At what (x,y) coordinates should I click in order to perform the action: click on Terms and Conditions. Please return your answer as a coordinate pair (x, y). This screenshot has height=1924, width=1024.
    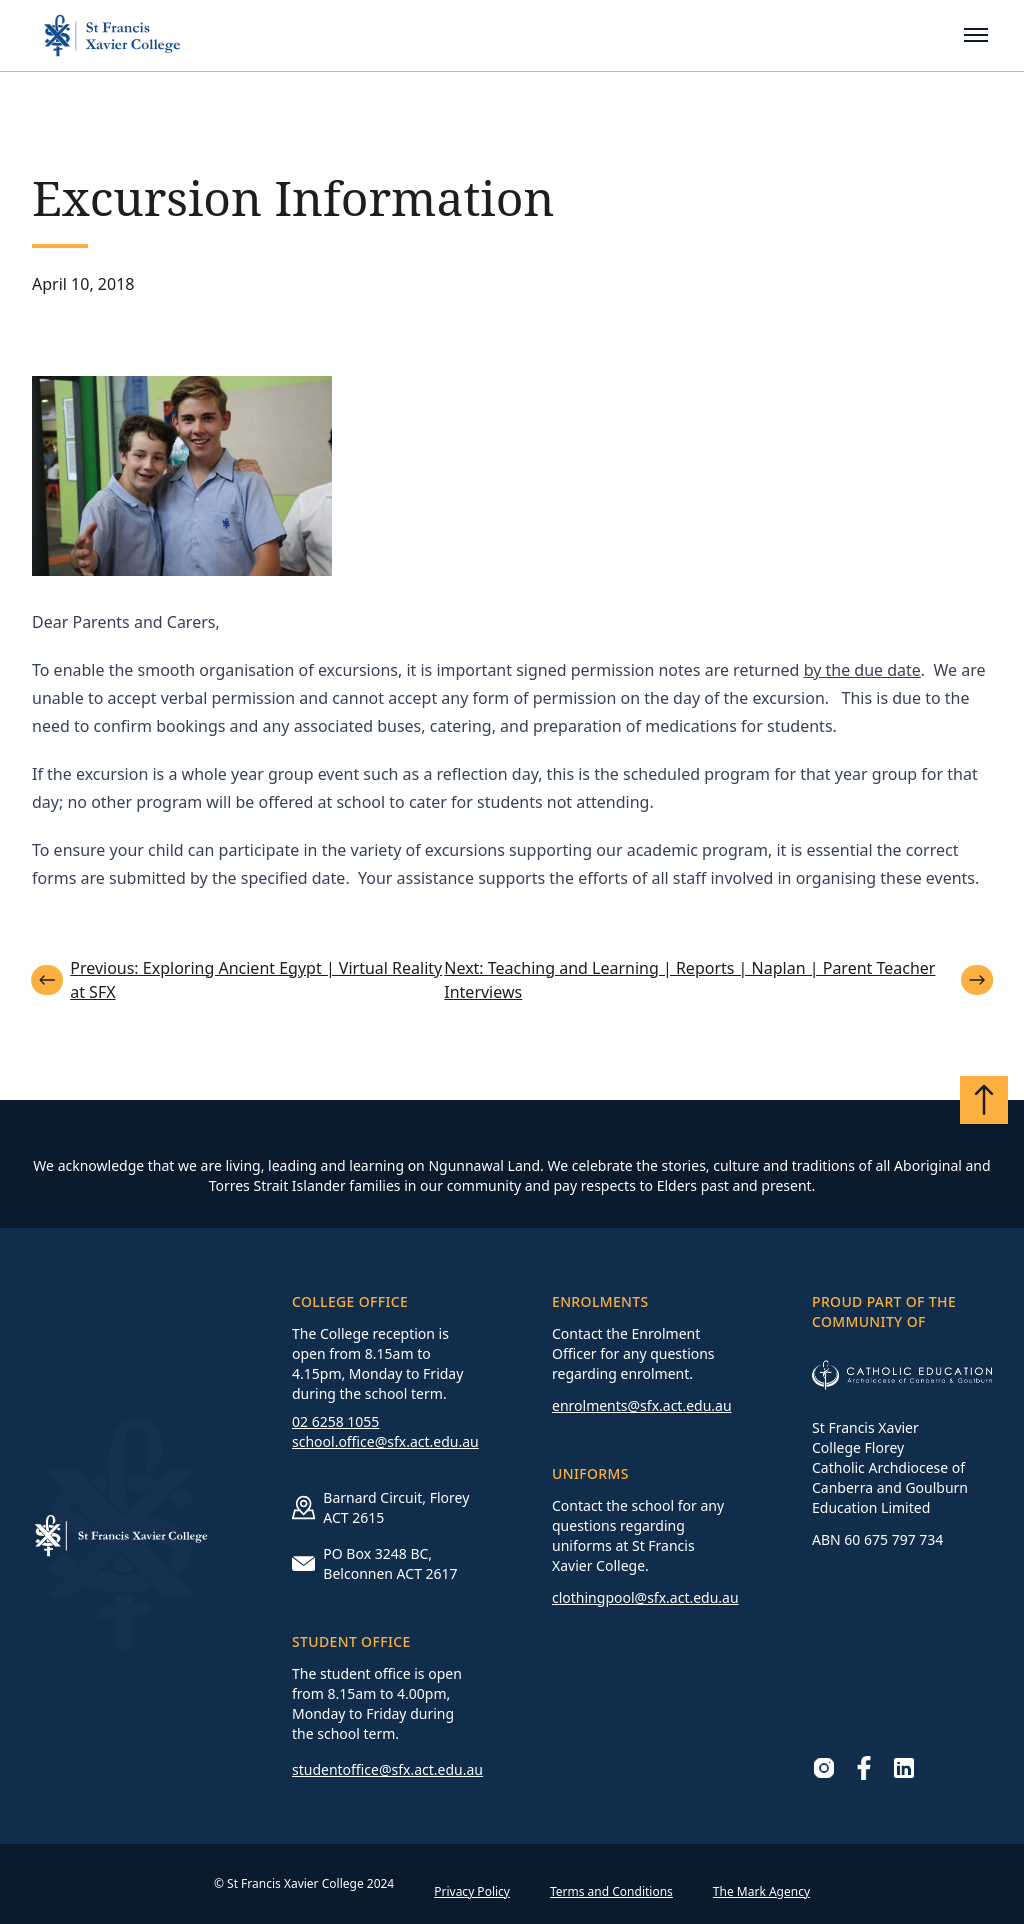
    Looking at the image, I should click on (611, 1891).